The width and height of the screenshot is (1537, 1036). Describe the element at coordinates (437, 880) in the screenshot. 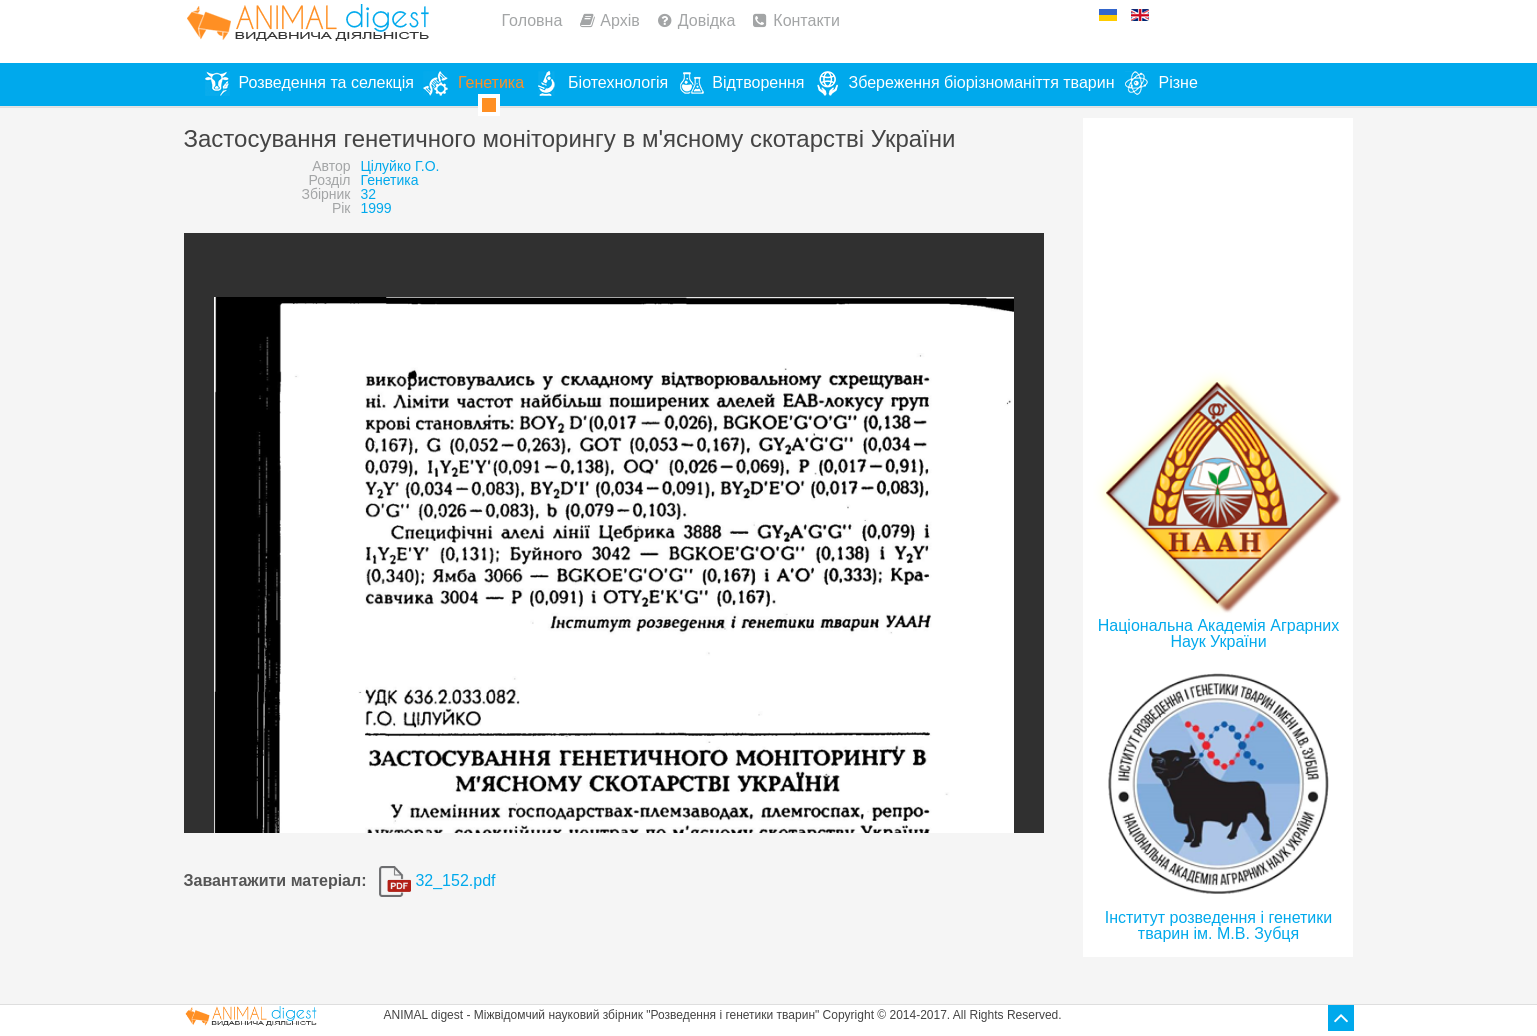

I see `32_152.pdf` at that location.